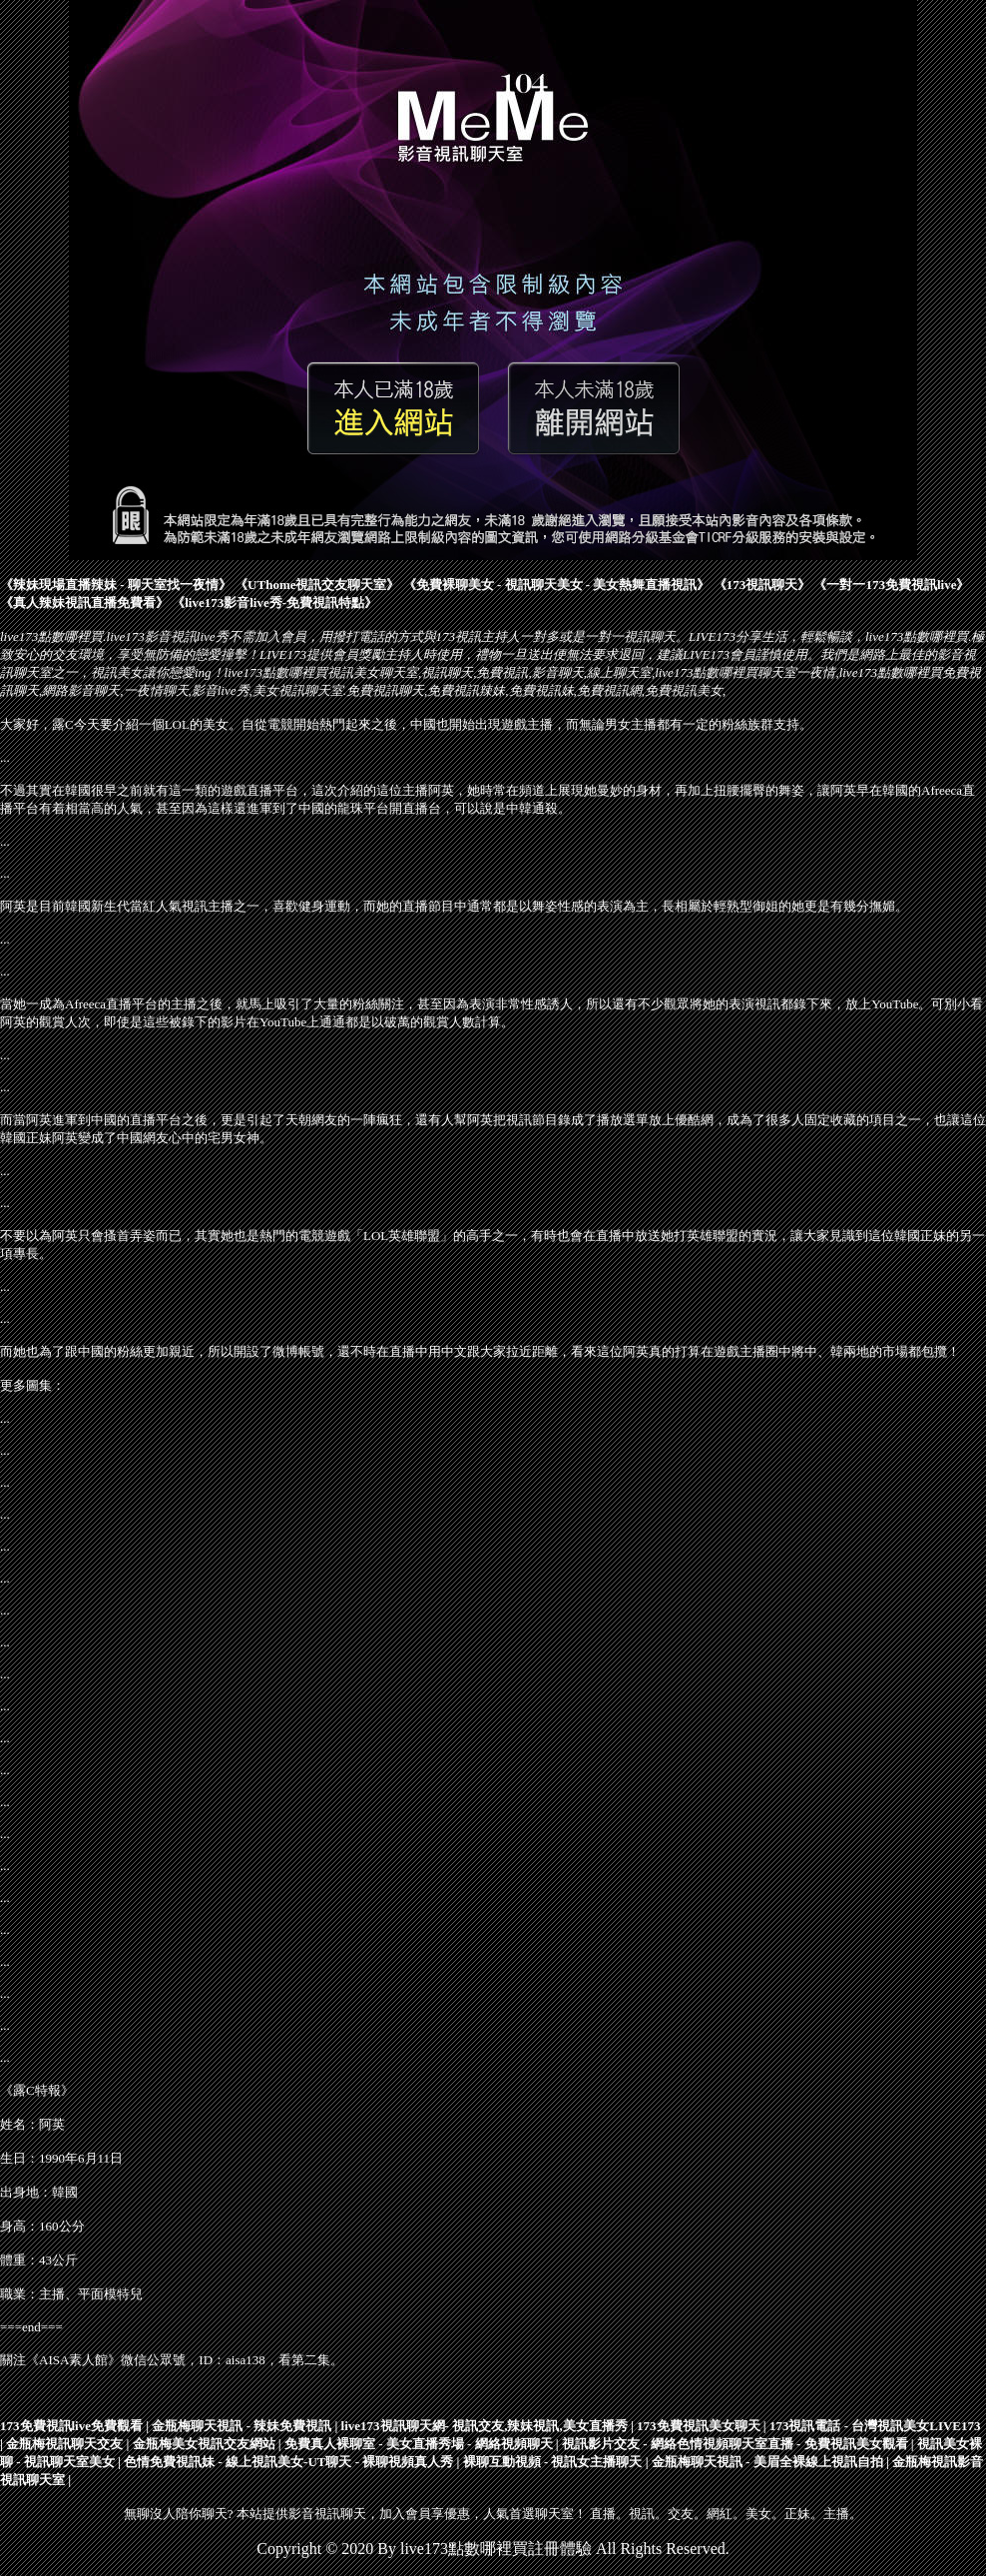  I want to click on 金瓶梅視訊聊天交友, so click(64, 2443).